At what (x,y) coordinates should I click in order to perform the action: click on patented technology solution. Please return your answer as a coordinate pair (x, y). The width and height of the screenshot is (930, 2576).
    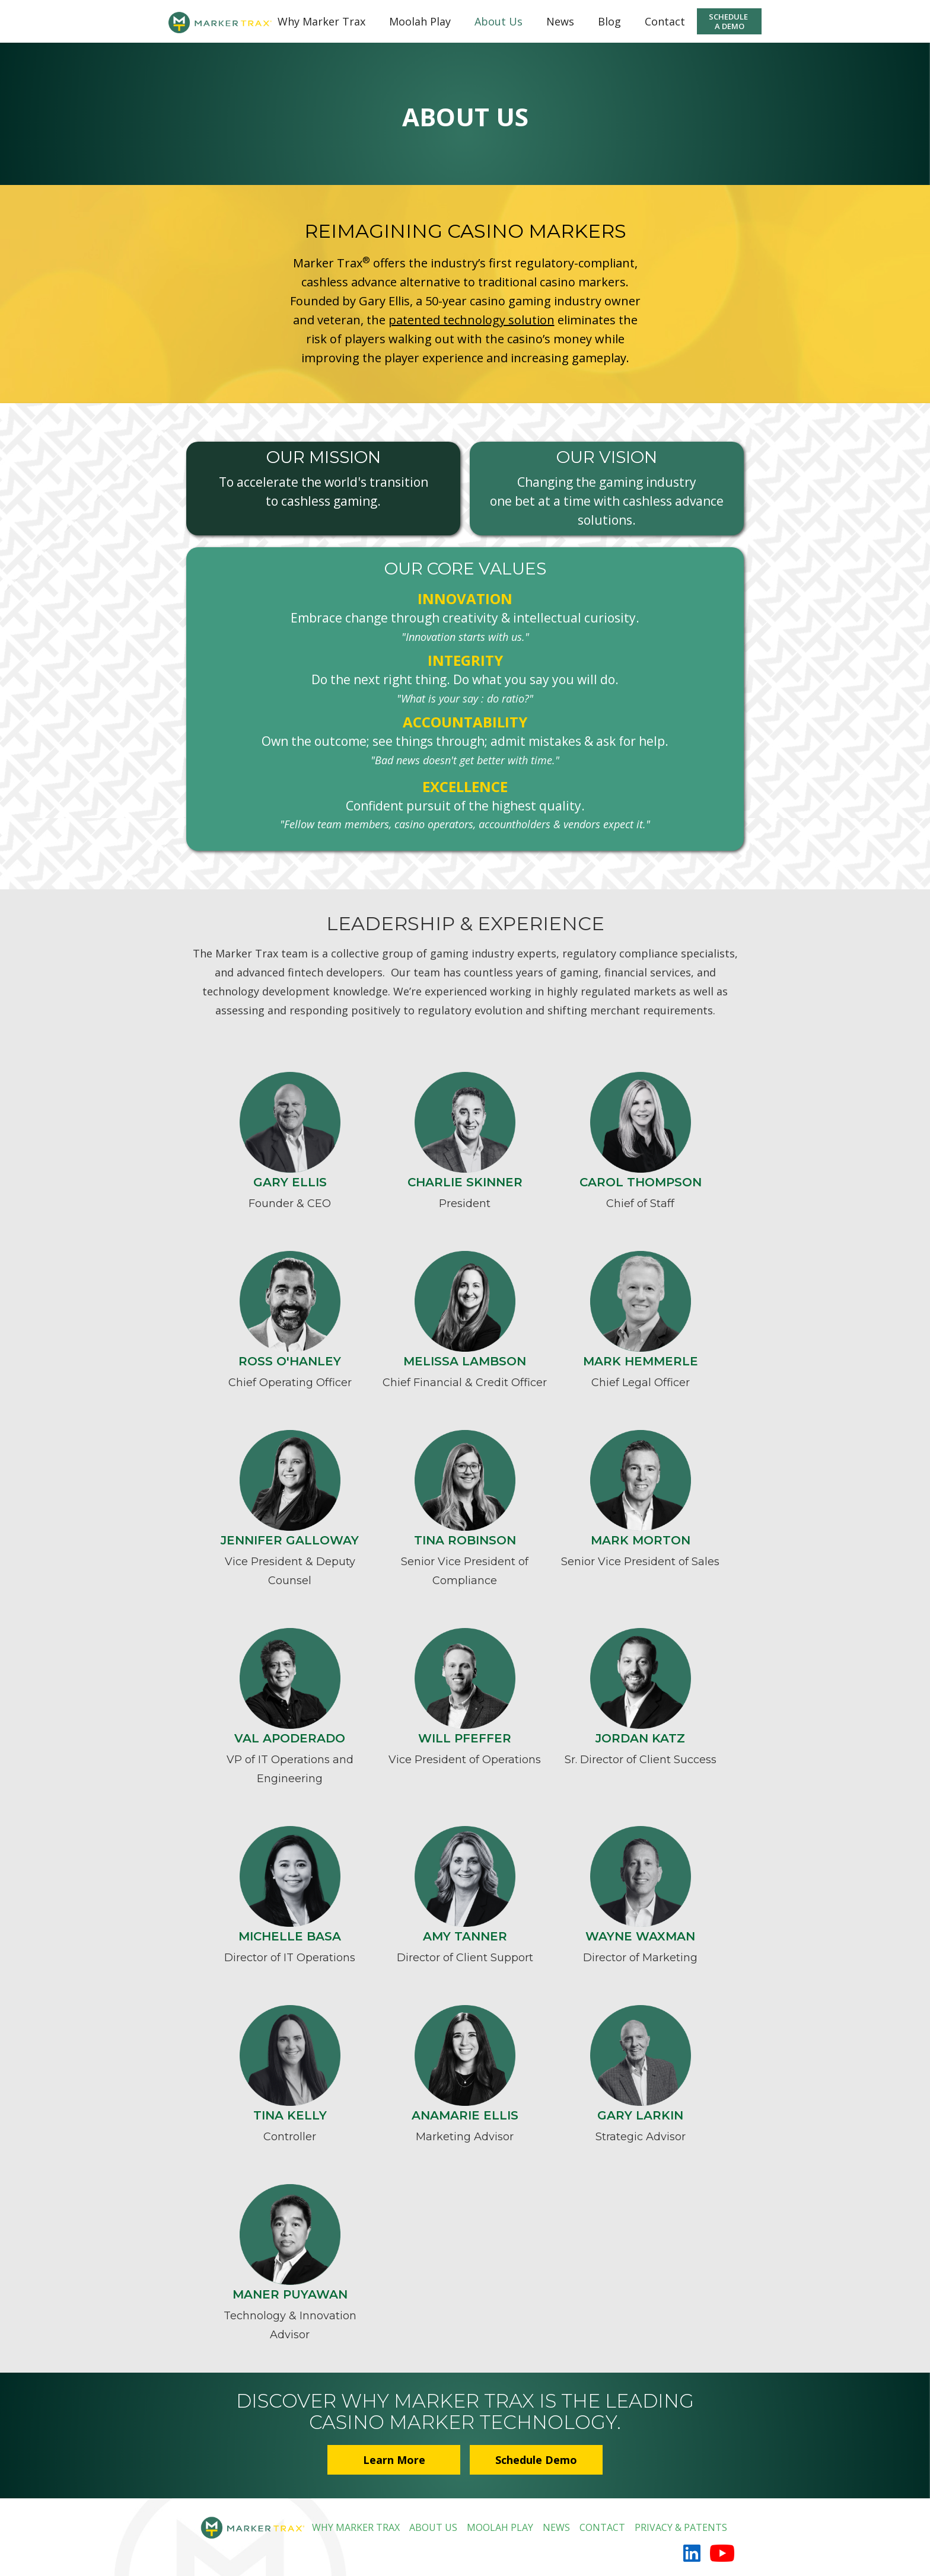
    Looking at the image, I should click on (471, 320).